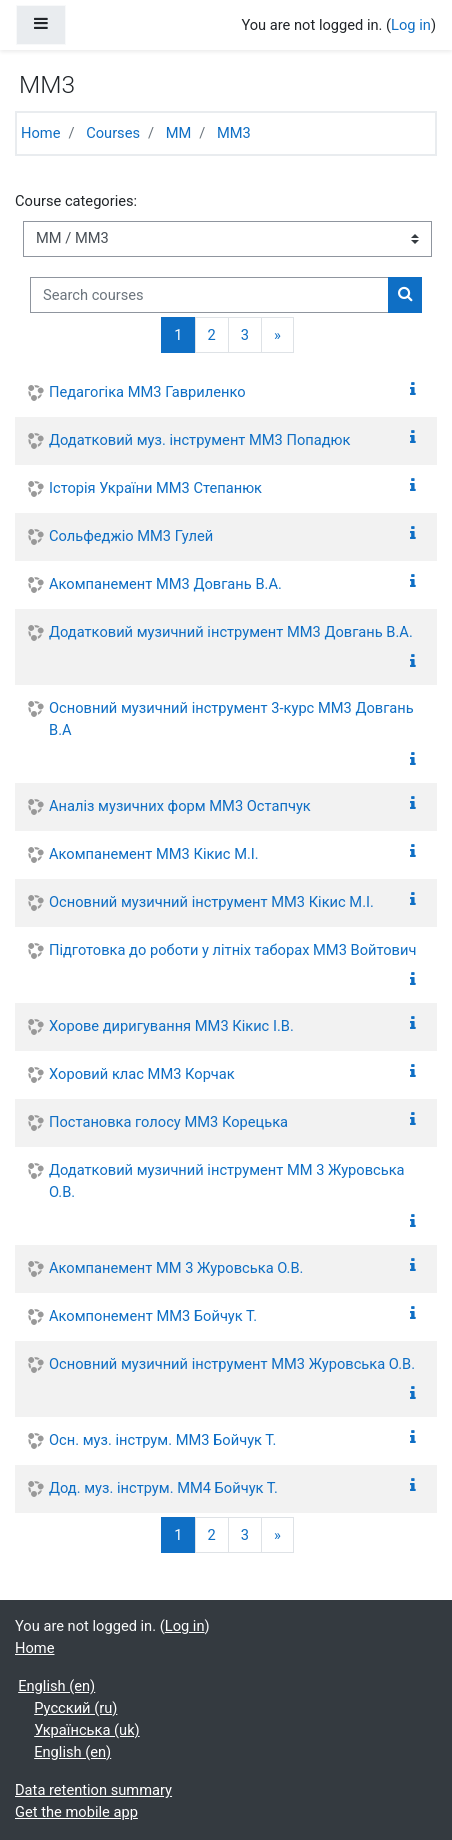 This screenshot has width=452, height=1840. What do you see at coordinates (131, 536) in the screenshot?
I see `Сольфеджіо ММ3 Гулей` at bounding box center [131, 536].